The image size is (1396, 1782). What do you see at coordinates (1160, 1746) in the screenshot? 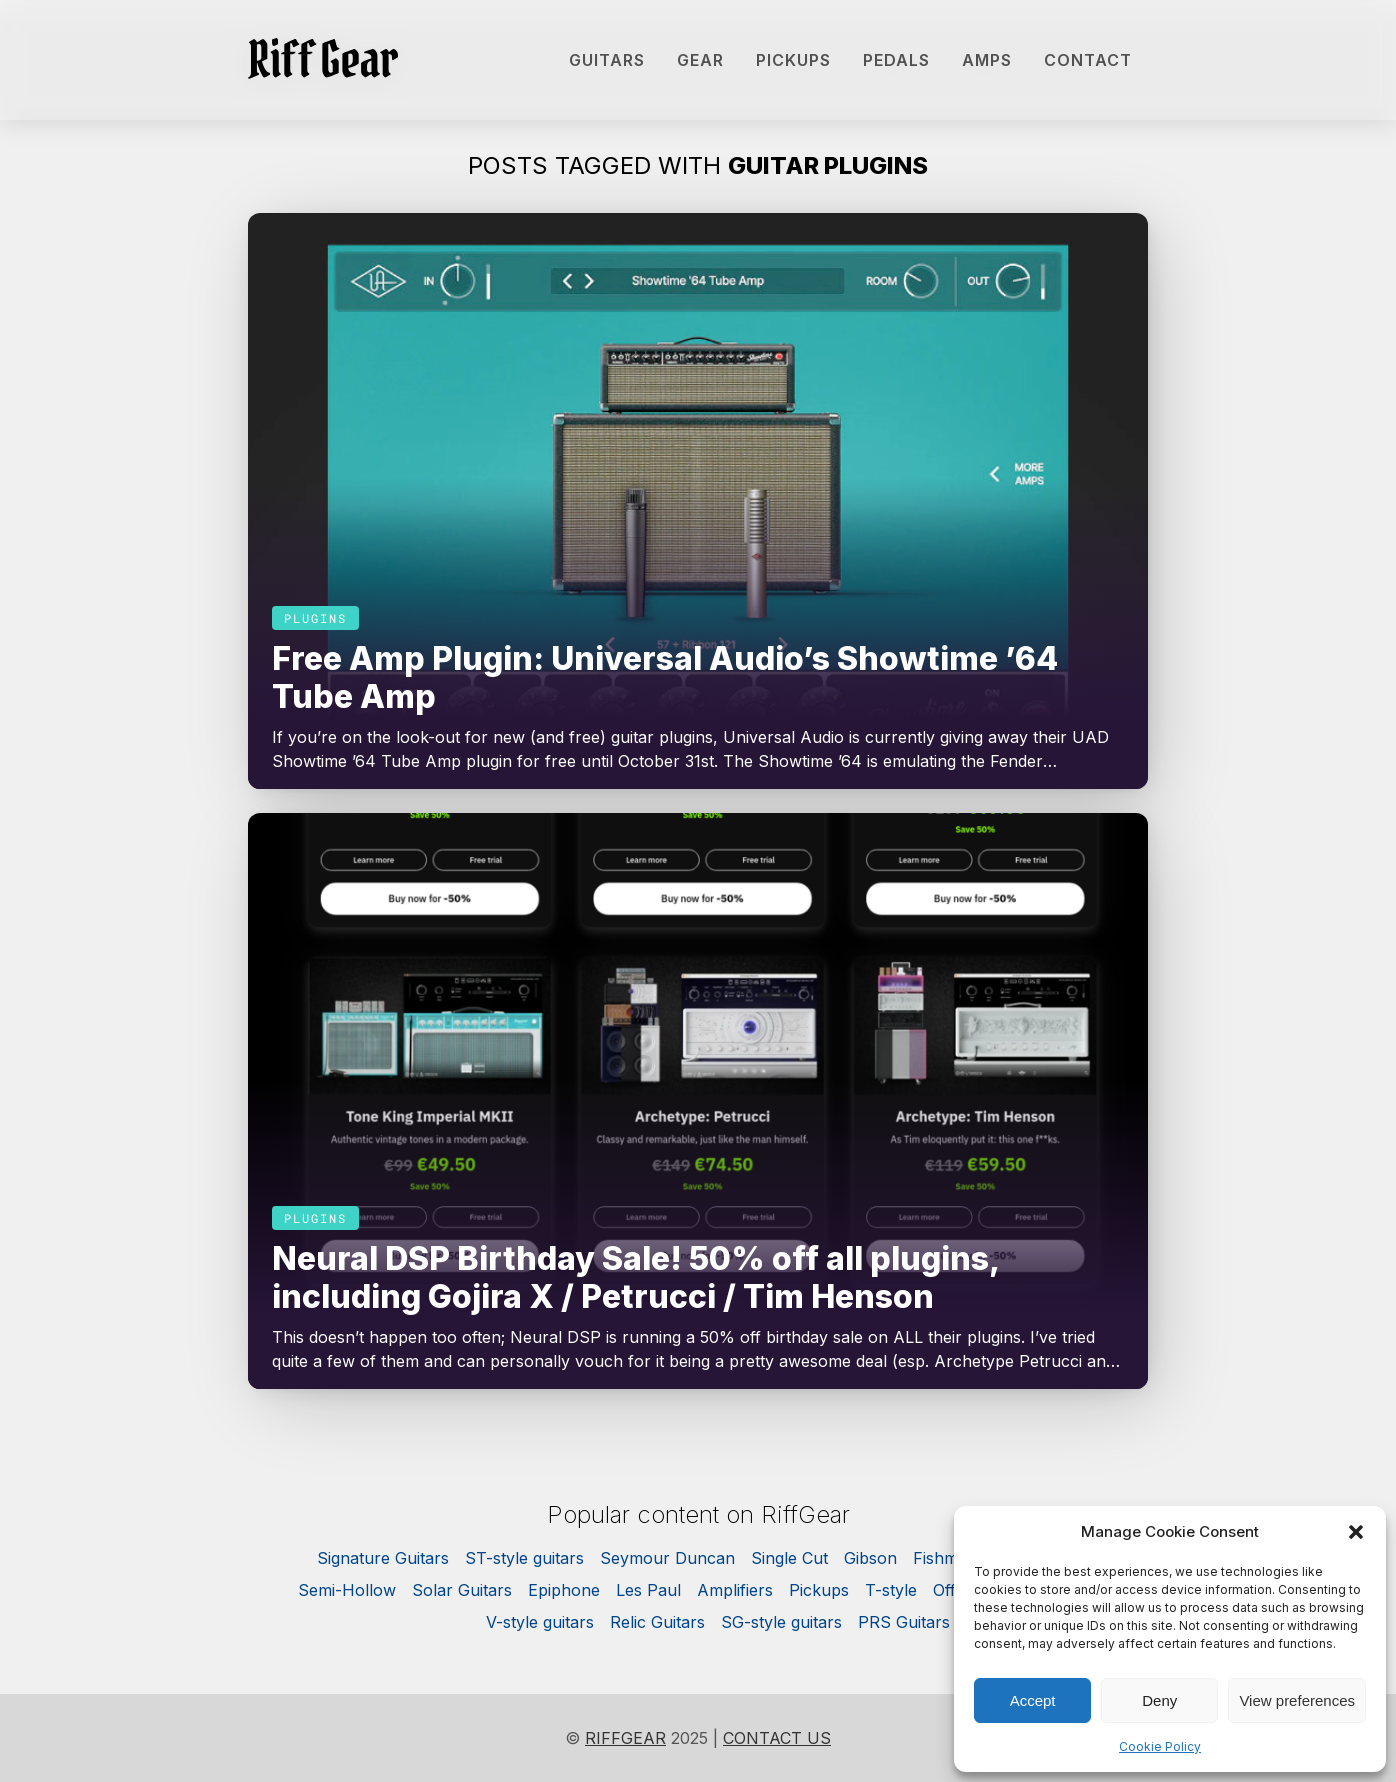
I see `Cookie Policy` at bounding box center [1160, 1746].